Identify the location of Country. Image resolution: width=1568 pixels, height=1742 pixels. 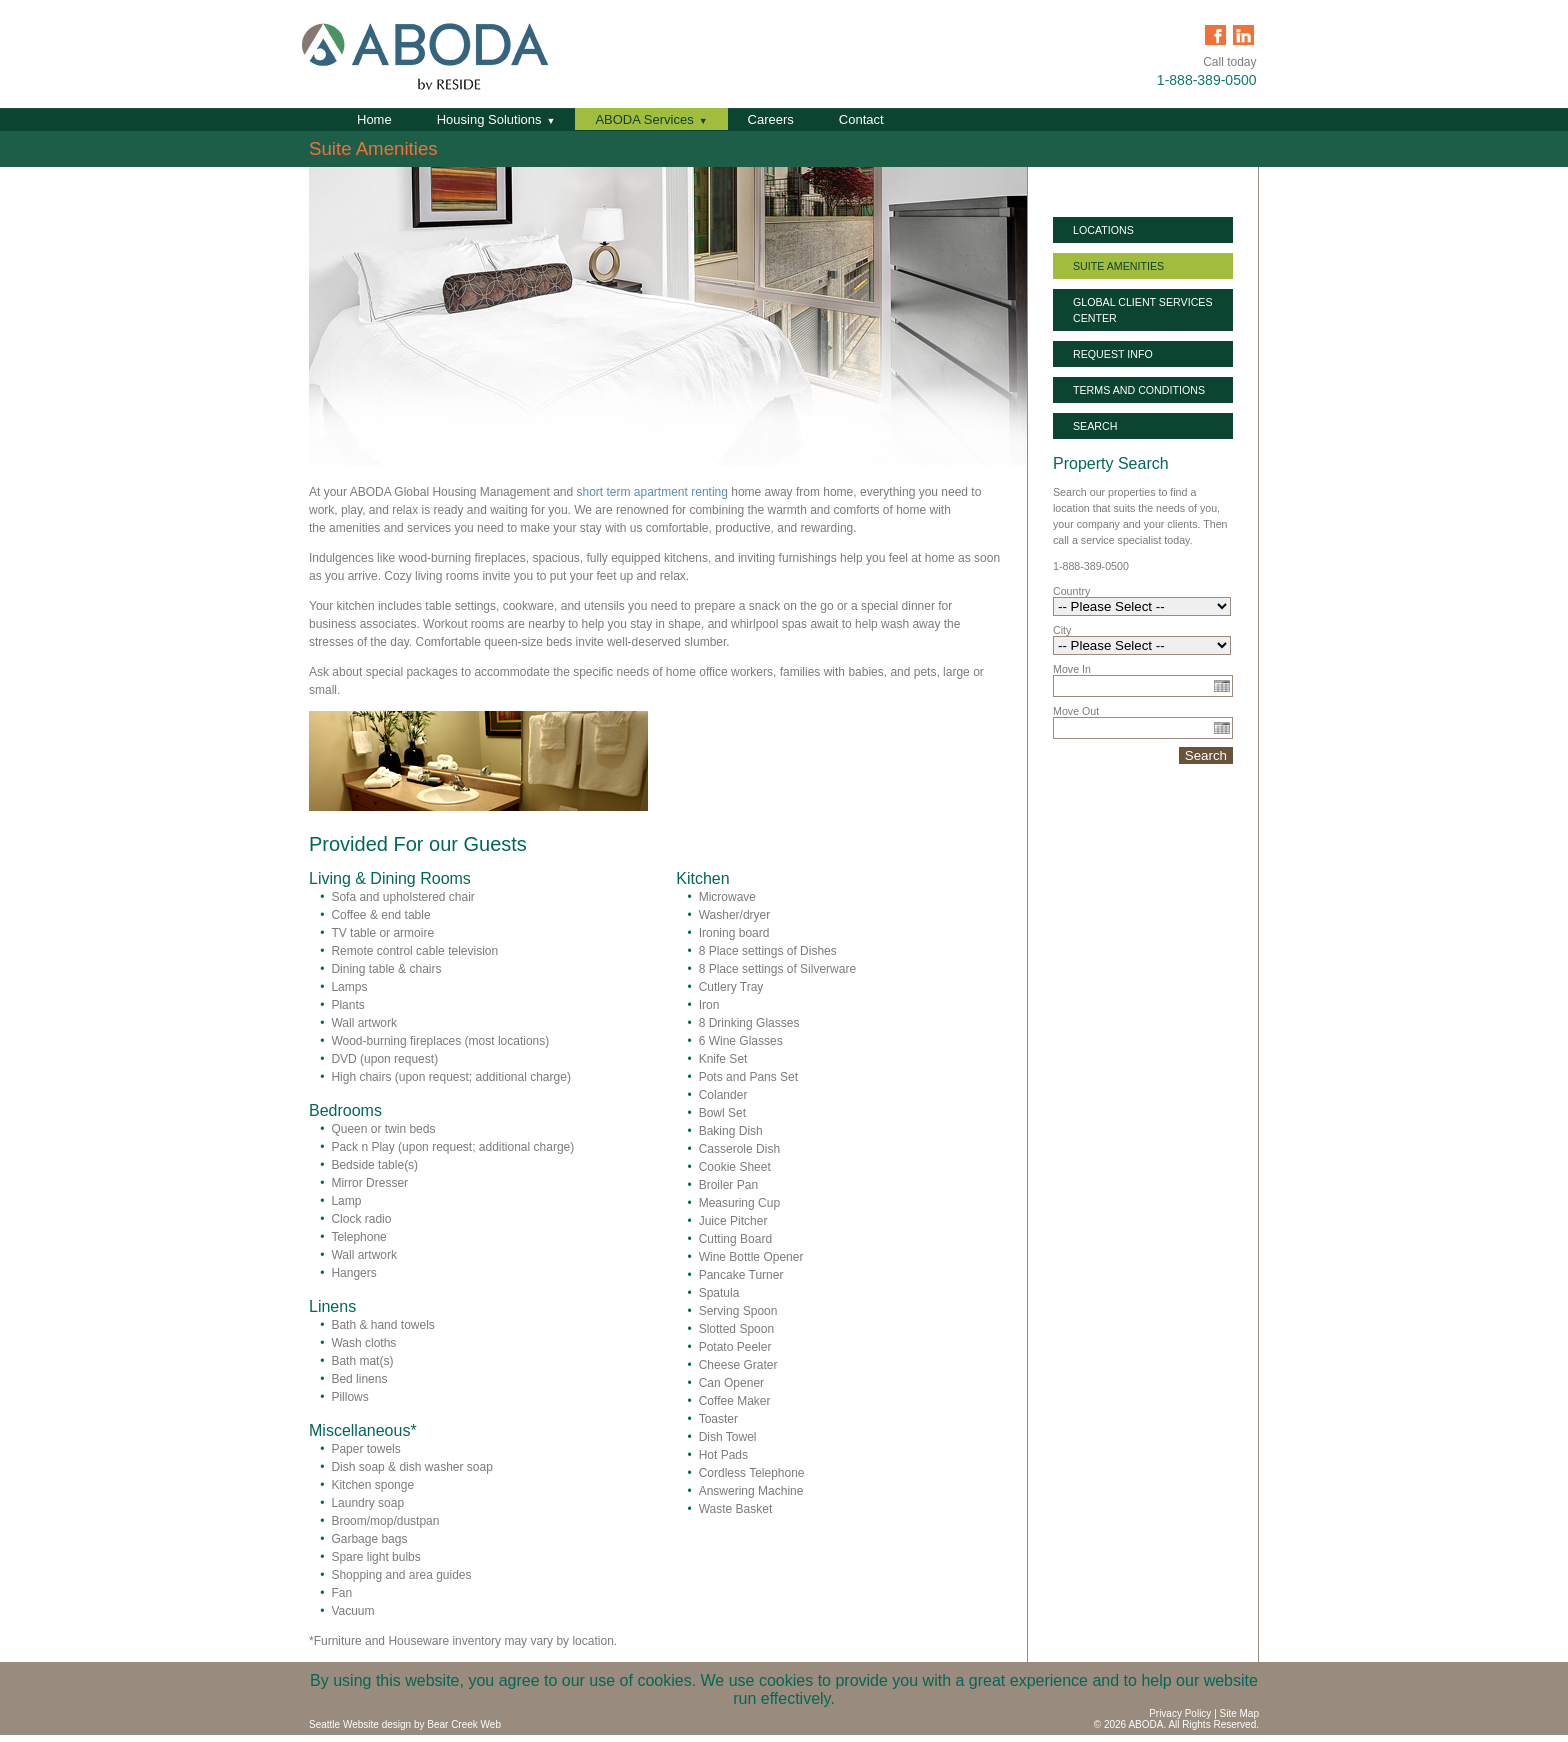
(1071, 591).